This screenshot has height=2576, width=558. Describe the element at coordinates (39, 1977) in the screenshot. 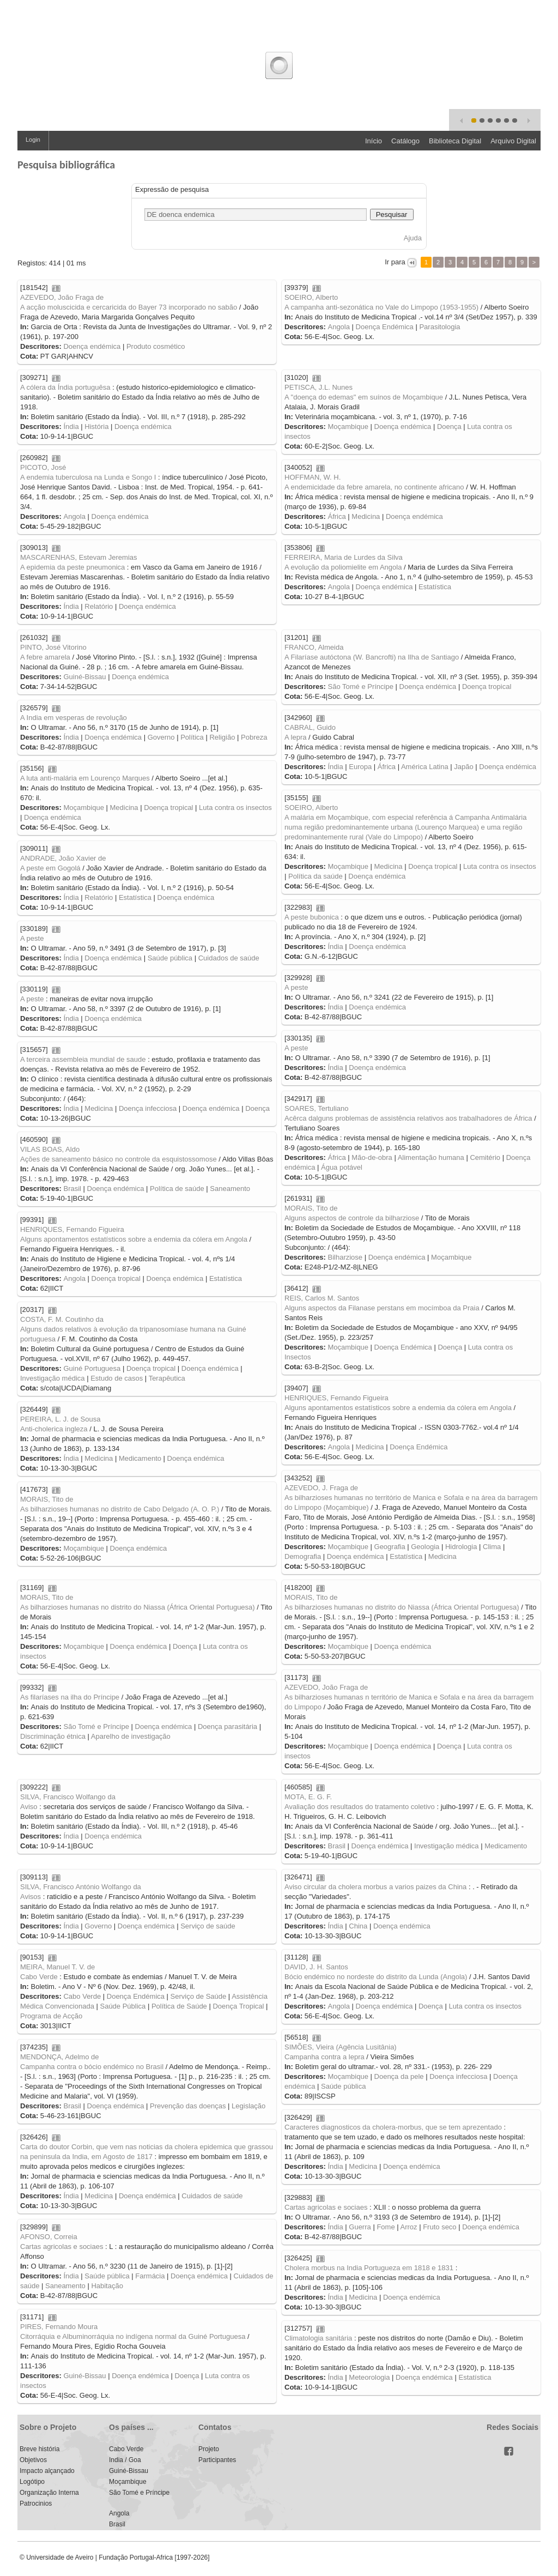

I see `Cabo Verde` at that location.